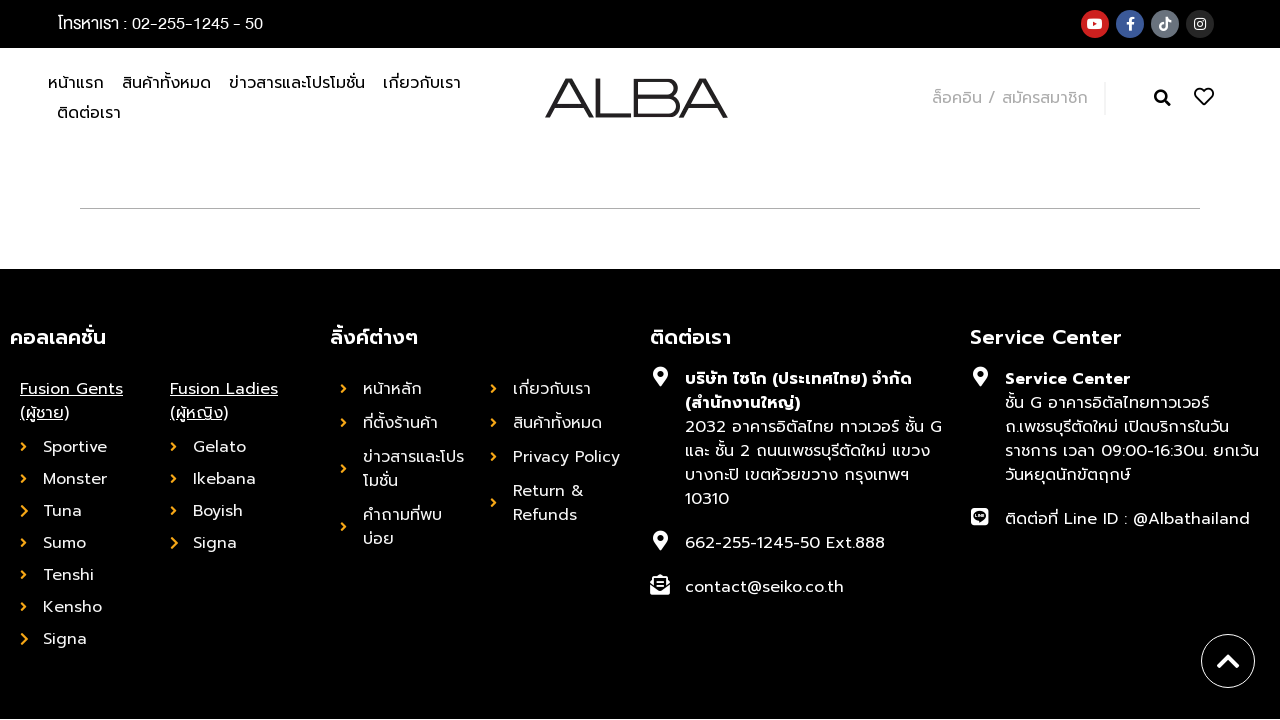  What do you see at coordinates (422, 83) in the screenshot?
I see `เกี่ยวกับเรา` at bounding box center [422, 83].